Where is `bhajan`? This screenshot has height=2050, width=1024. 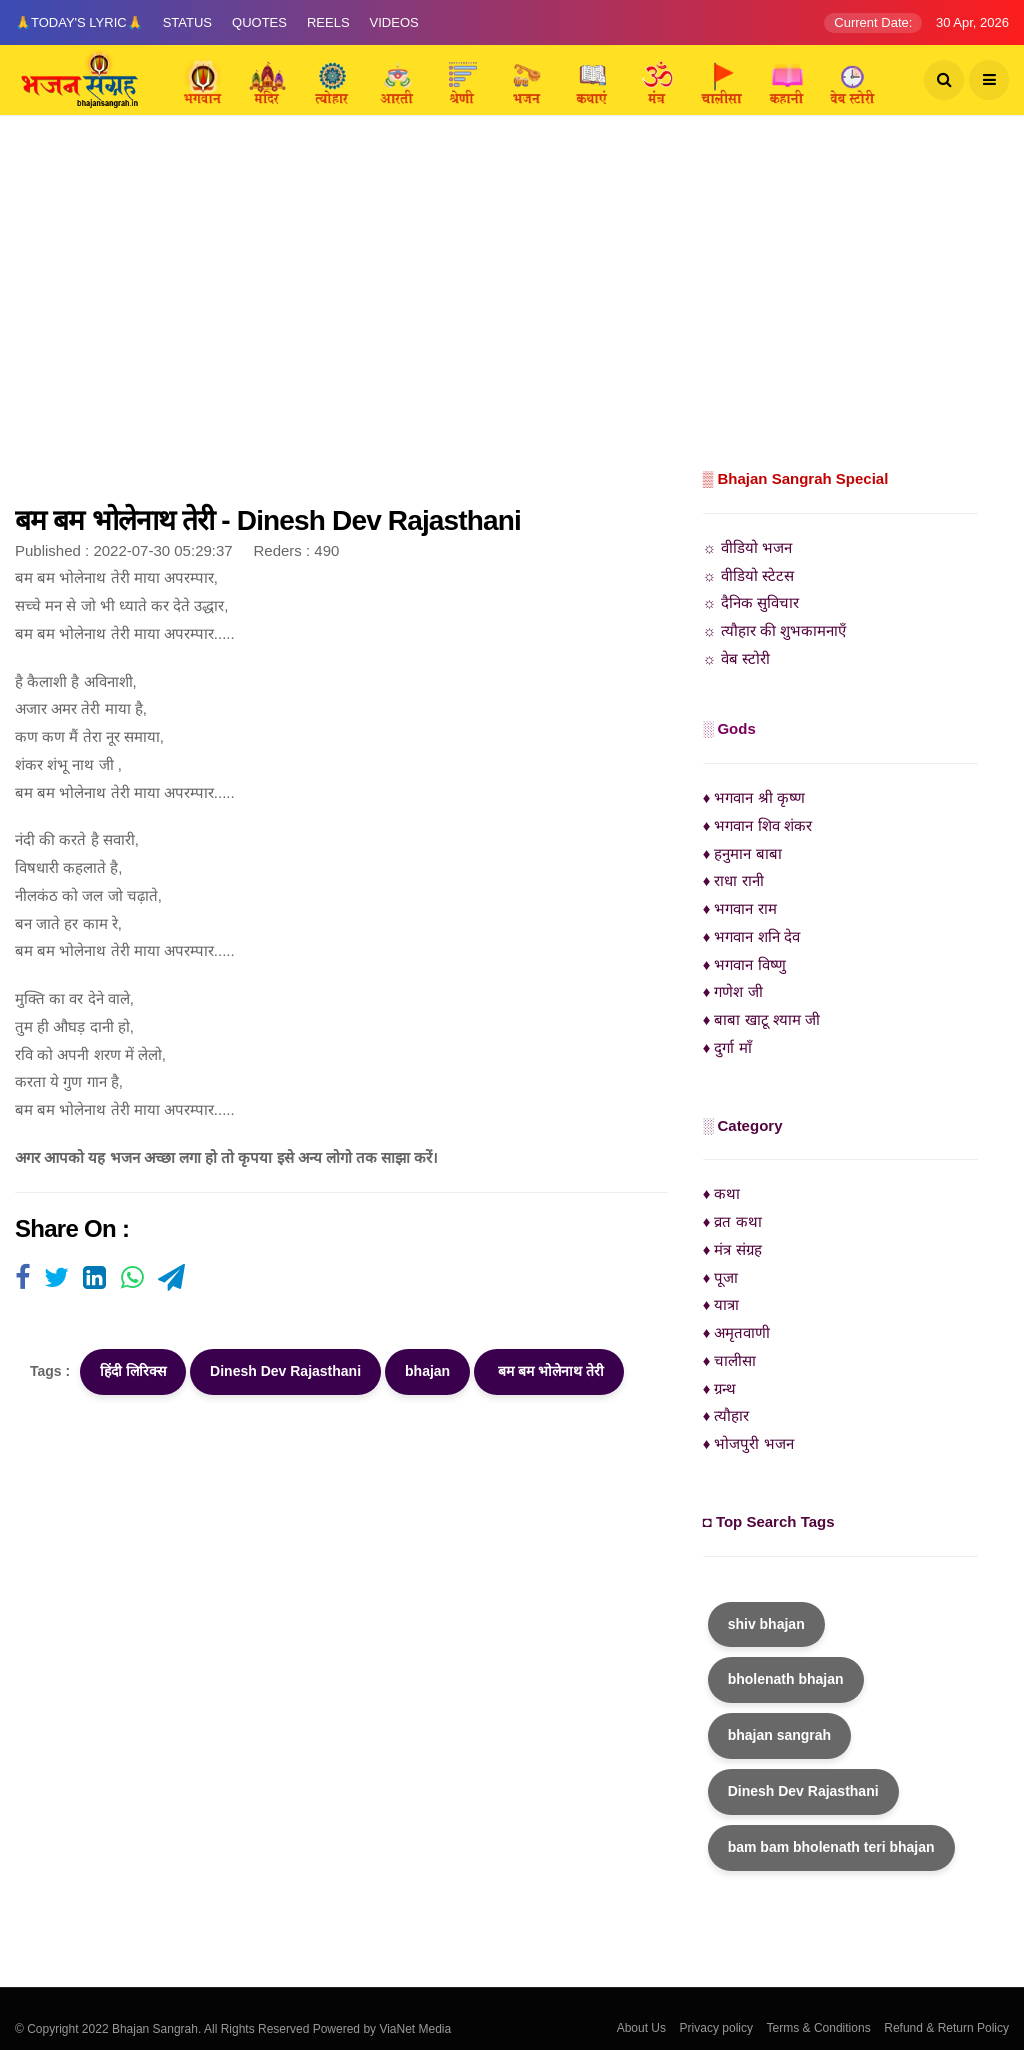 bhajan is located at coordinates (427, 1371).